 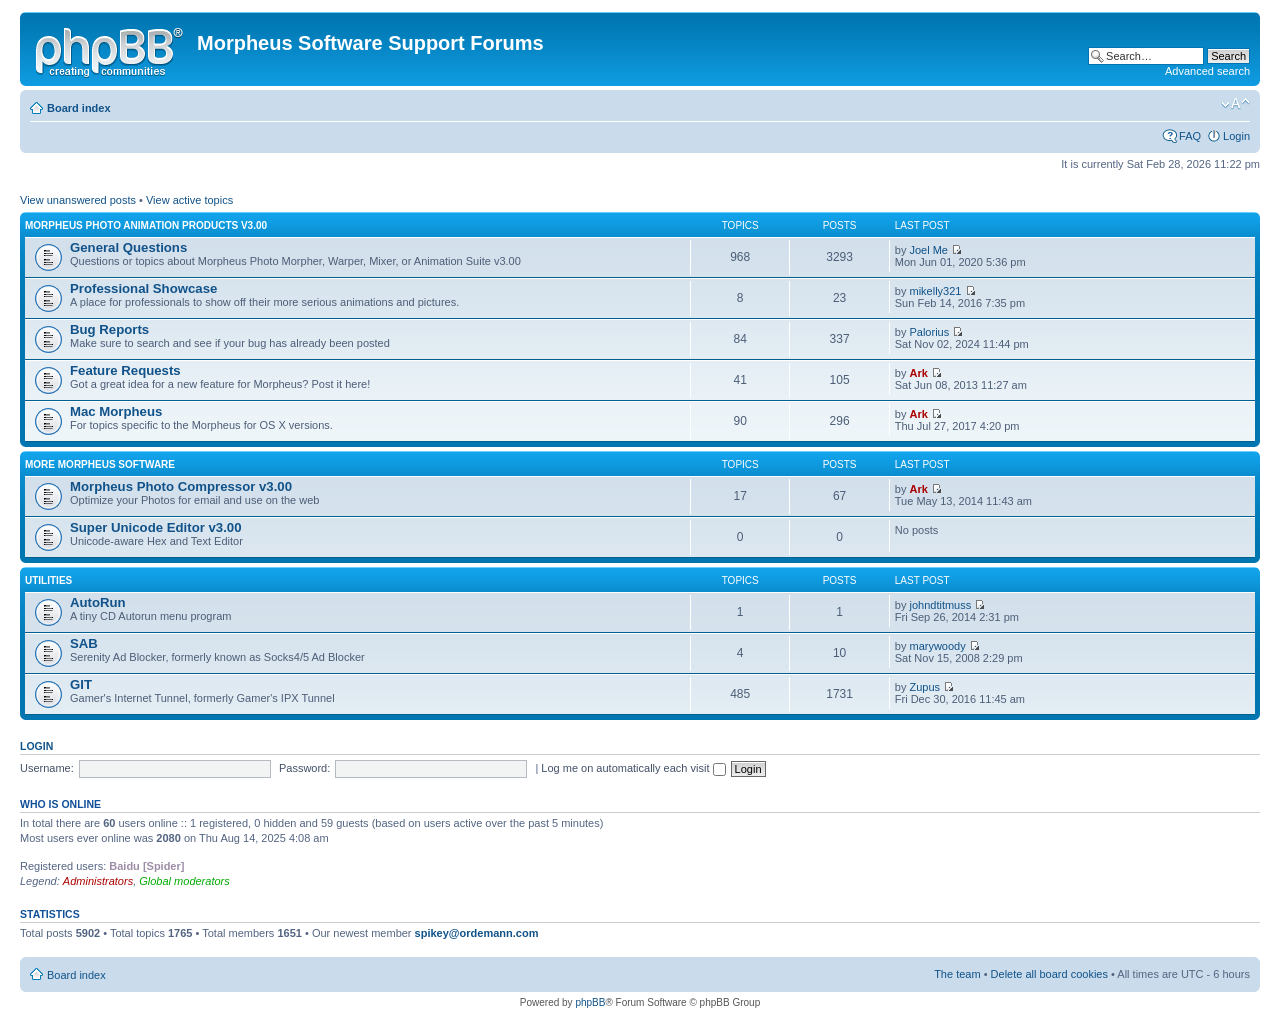 What do you see at coordinates (1190, 136) in the screenshot?
I see `FAQ` at bounding box center [1190, 136].